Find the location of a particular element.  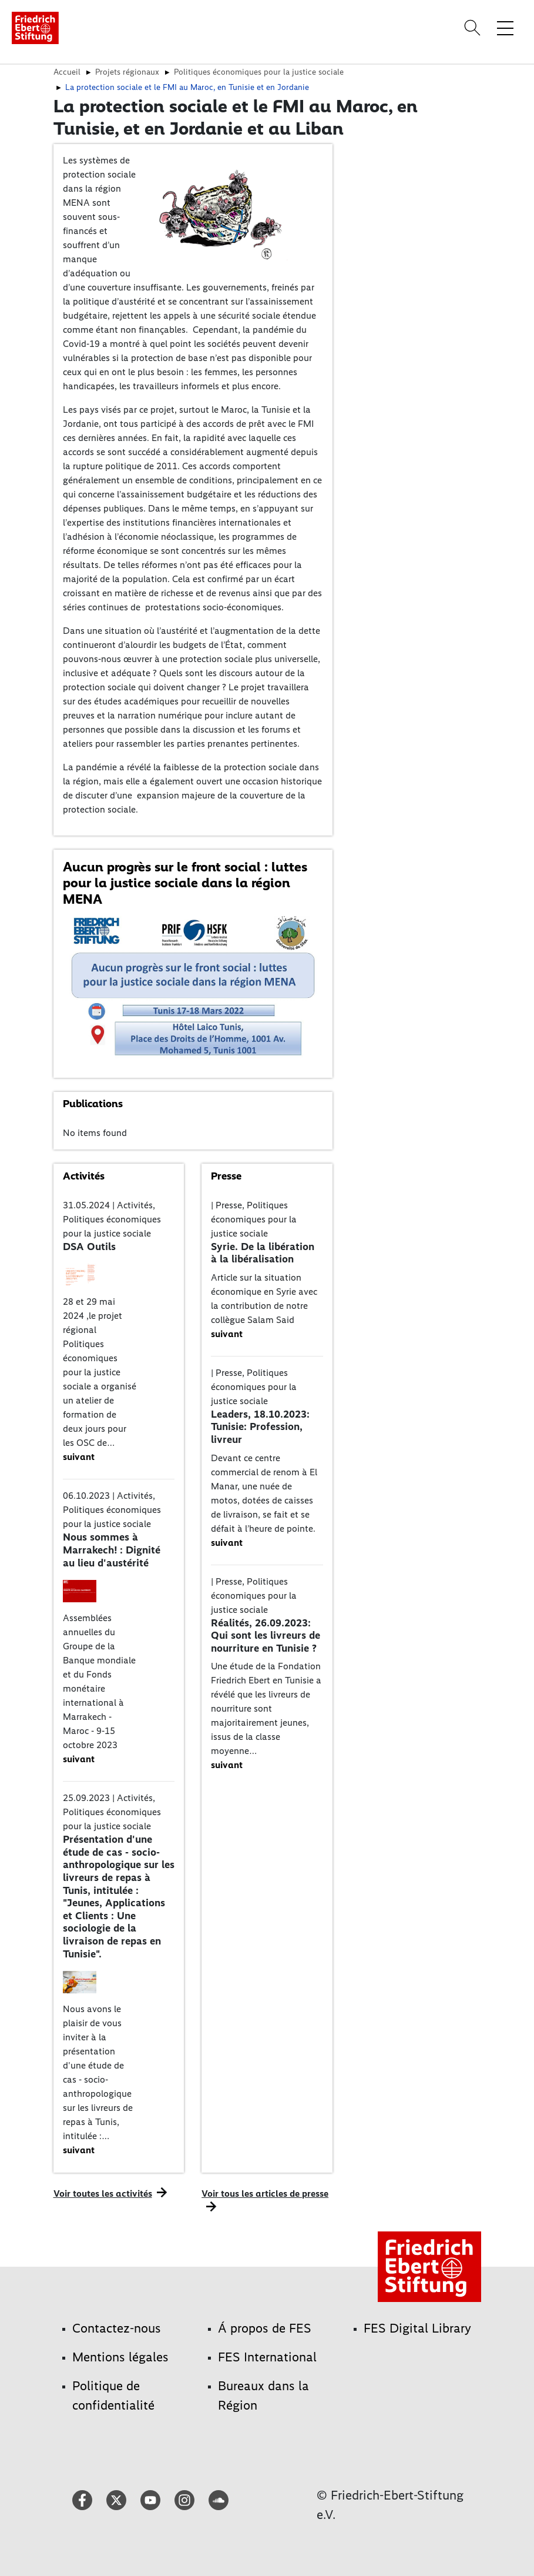

Accueil is located at coordinates (66, 71).